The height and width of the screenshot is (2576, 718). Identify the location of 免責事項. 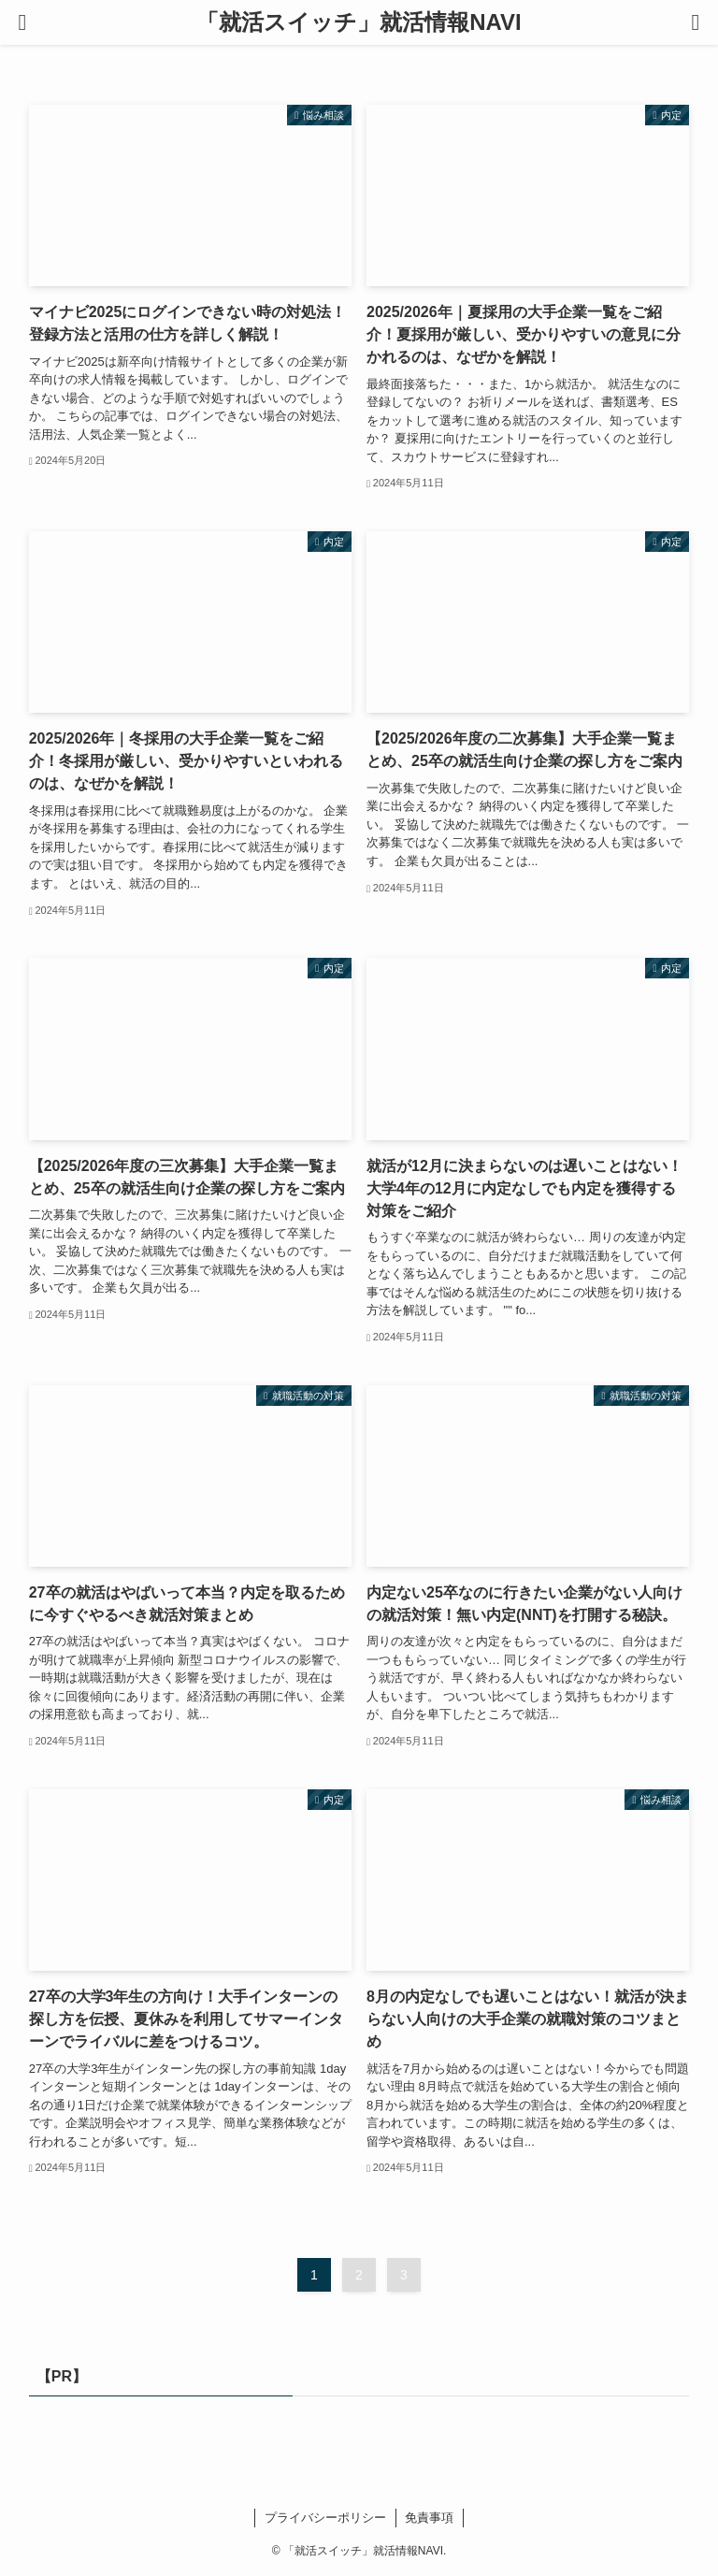
(429, 2518).